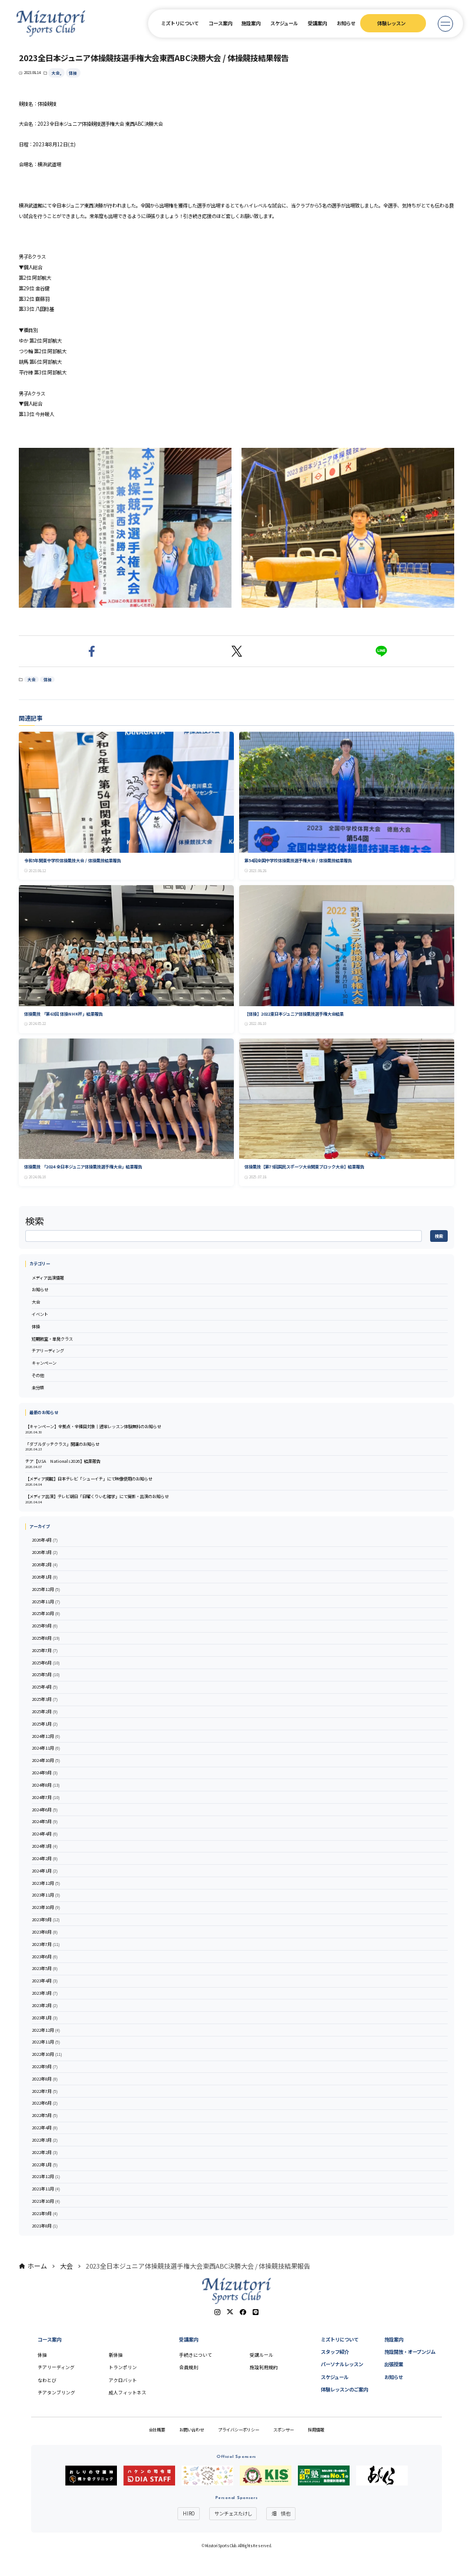  I want to click on ミズトリについて, so click(180, 22).